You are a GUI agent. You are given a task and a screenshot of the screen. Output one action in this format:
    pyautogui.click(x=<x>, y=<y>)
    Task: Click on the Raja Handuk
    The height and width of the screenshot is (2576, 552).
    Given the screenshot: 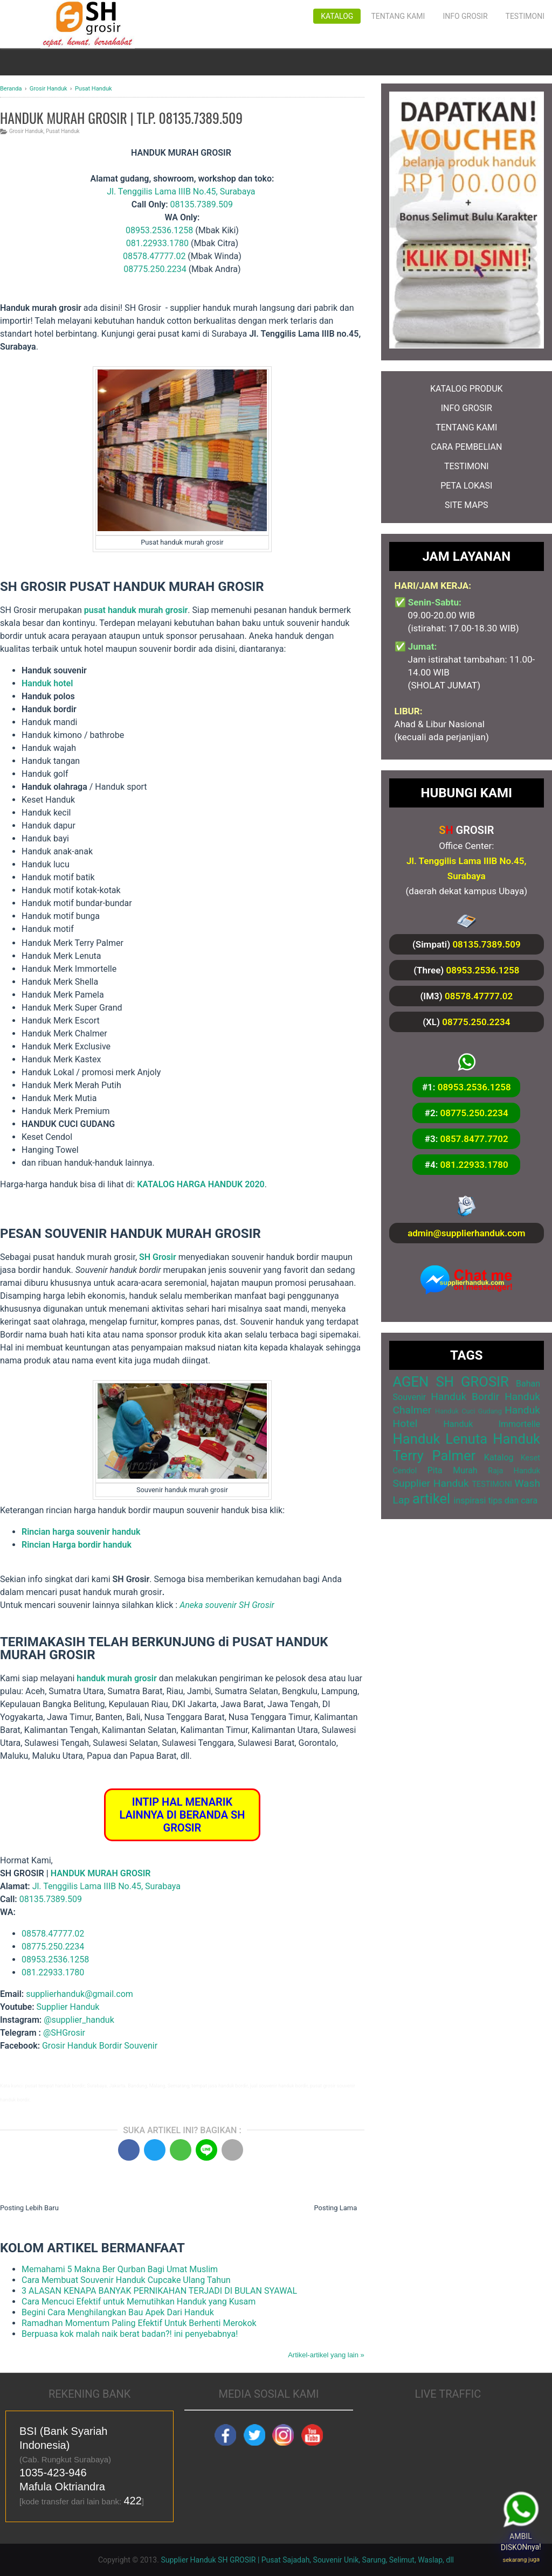 What is the action you would take?
    pyautogui.click(x=514, y=1470)
    